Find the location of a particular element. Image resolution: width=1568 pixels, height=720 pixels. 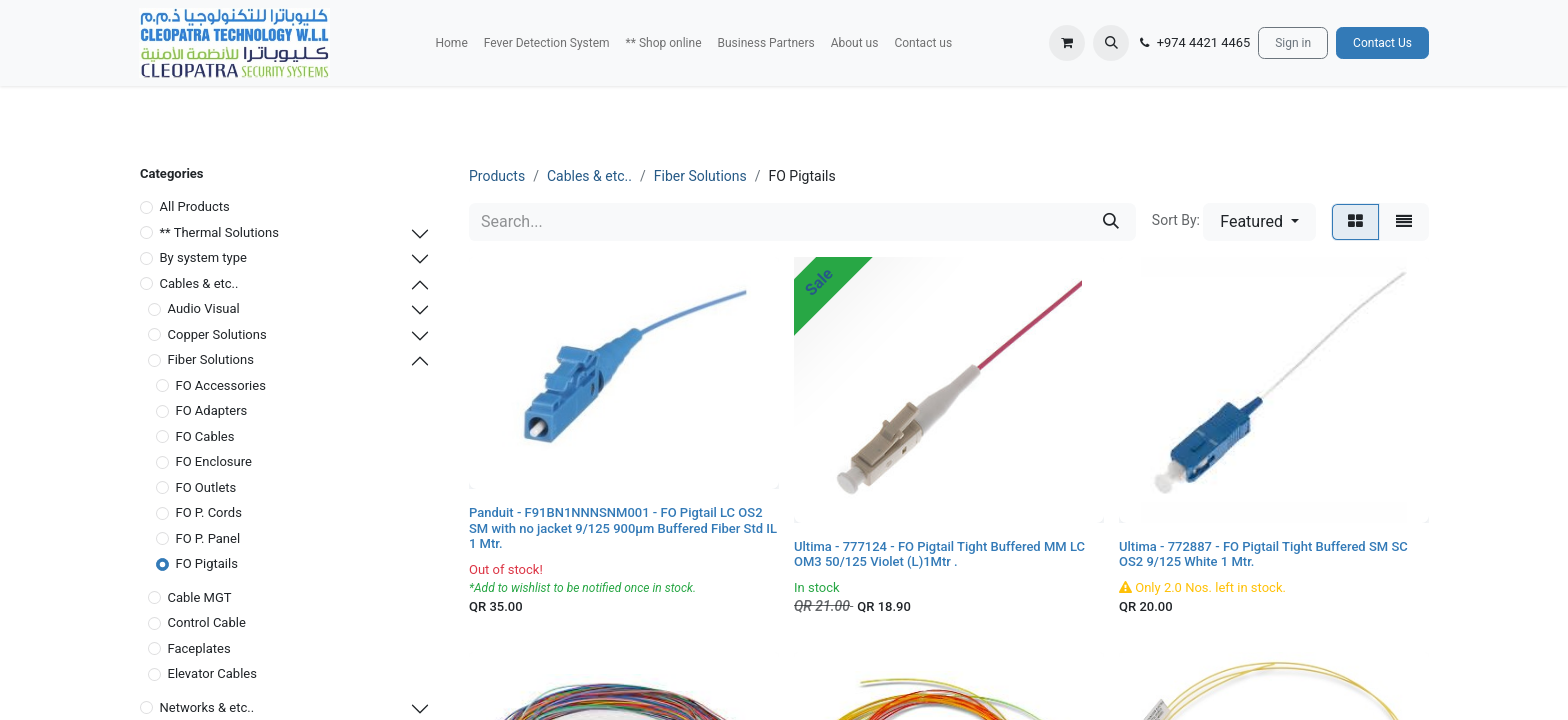

FO Adapters is located at coordinates (212, 410).